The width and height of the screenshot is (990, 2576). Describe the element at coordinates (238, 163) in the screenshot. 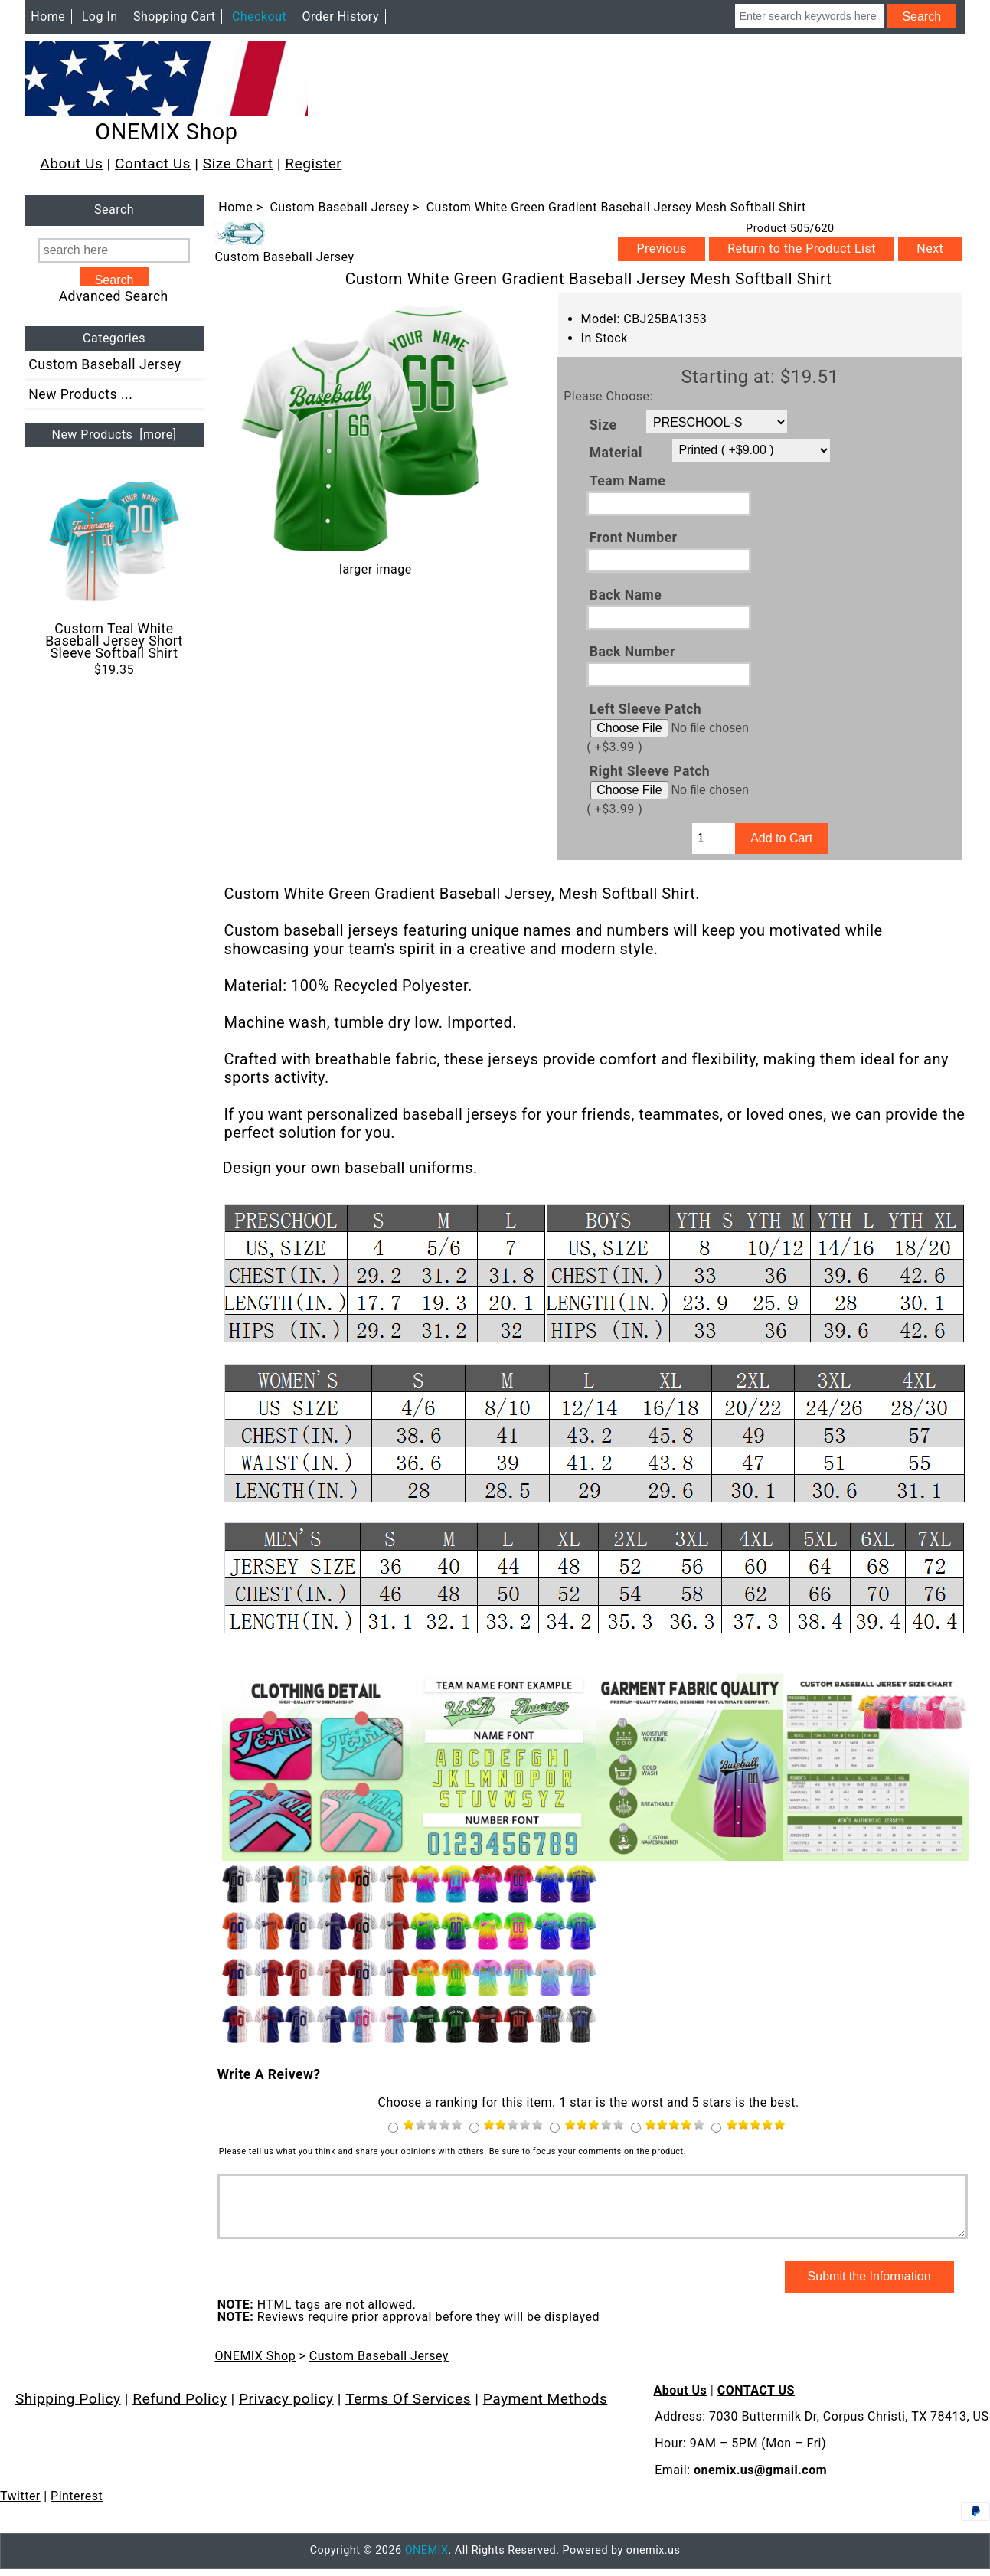

I see `Size Chart` at that location.